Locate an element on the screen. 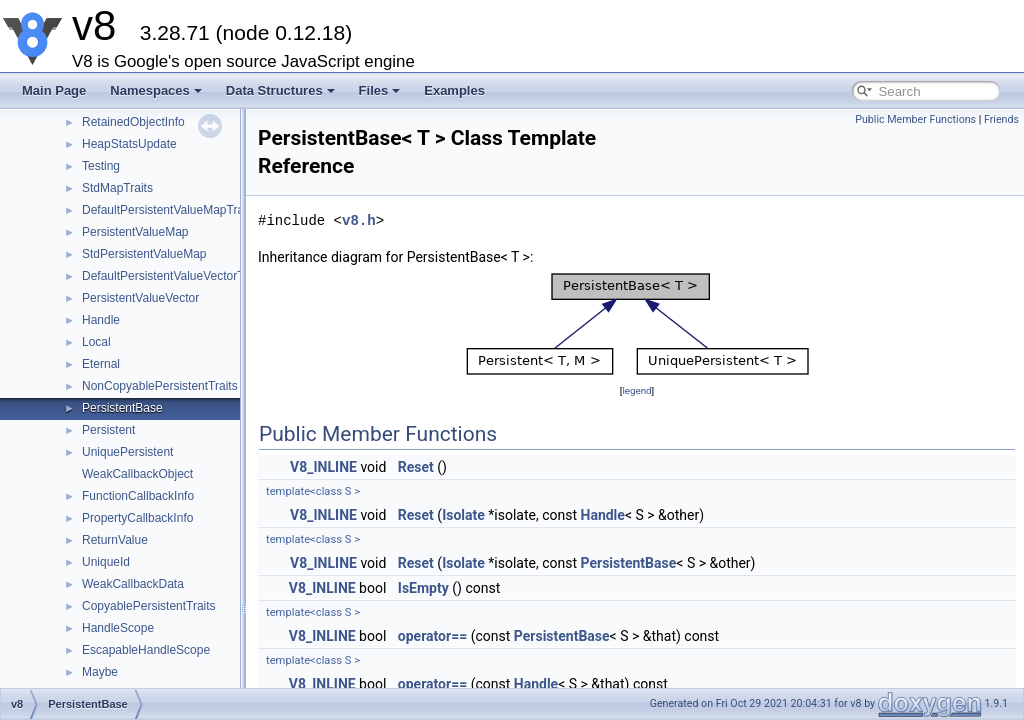  DefaultPersistentValueMapTraits is located at coordinates (169, 210).